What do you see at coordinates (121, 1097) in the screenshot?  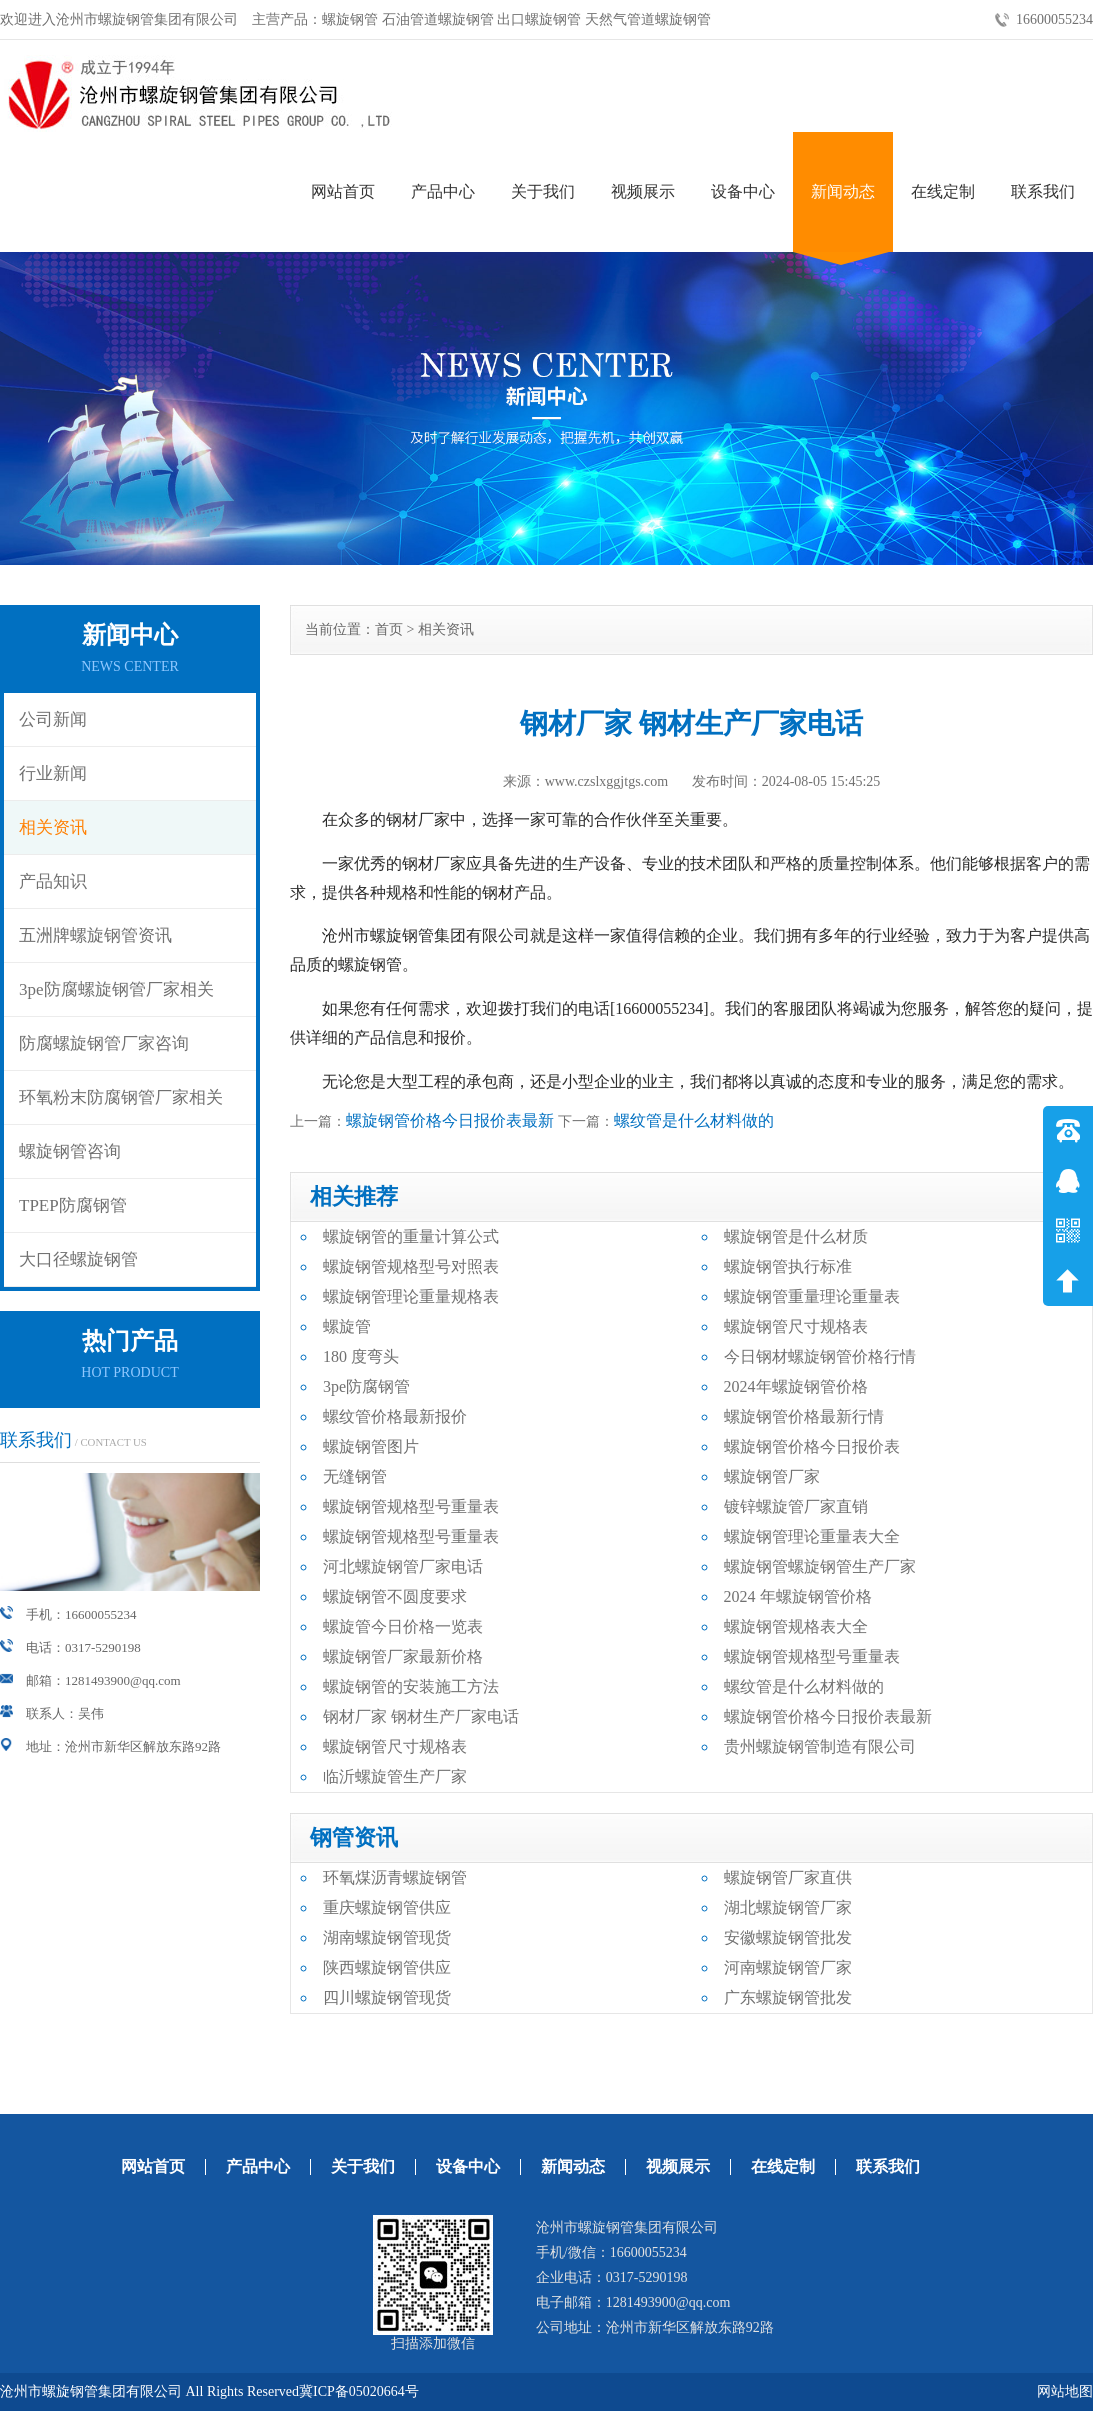 I see `环氧粉末防腐钢管厂家相关` at bounding box center [121, 1097].